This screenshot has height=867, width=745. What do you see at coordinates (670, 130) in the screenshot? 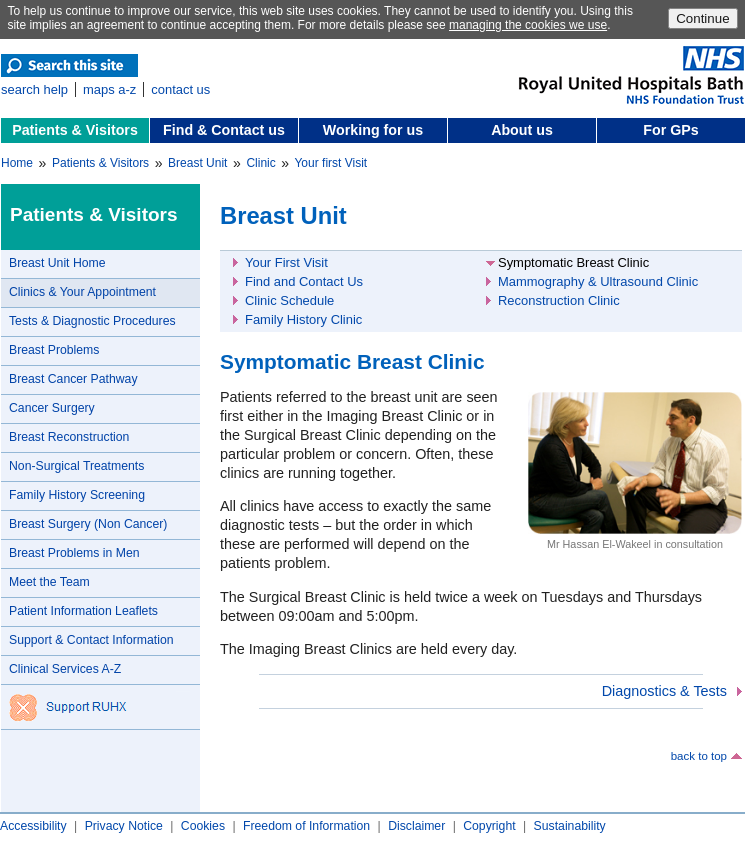
I see `For GPs` at bounding box center [670, 130].